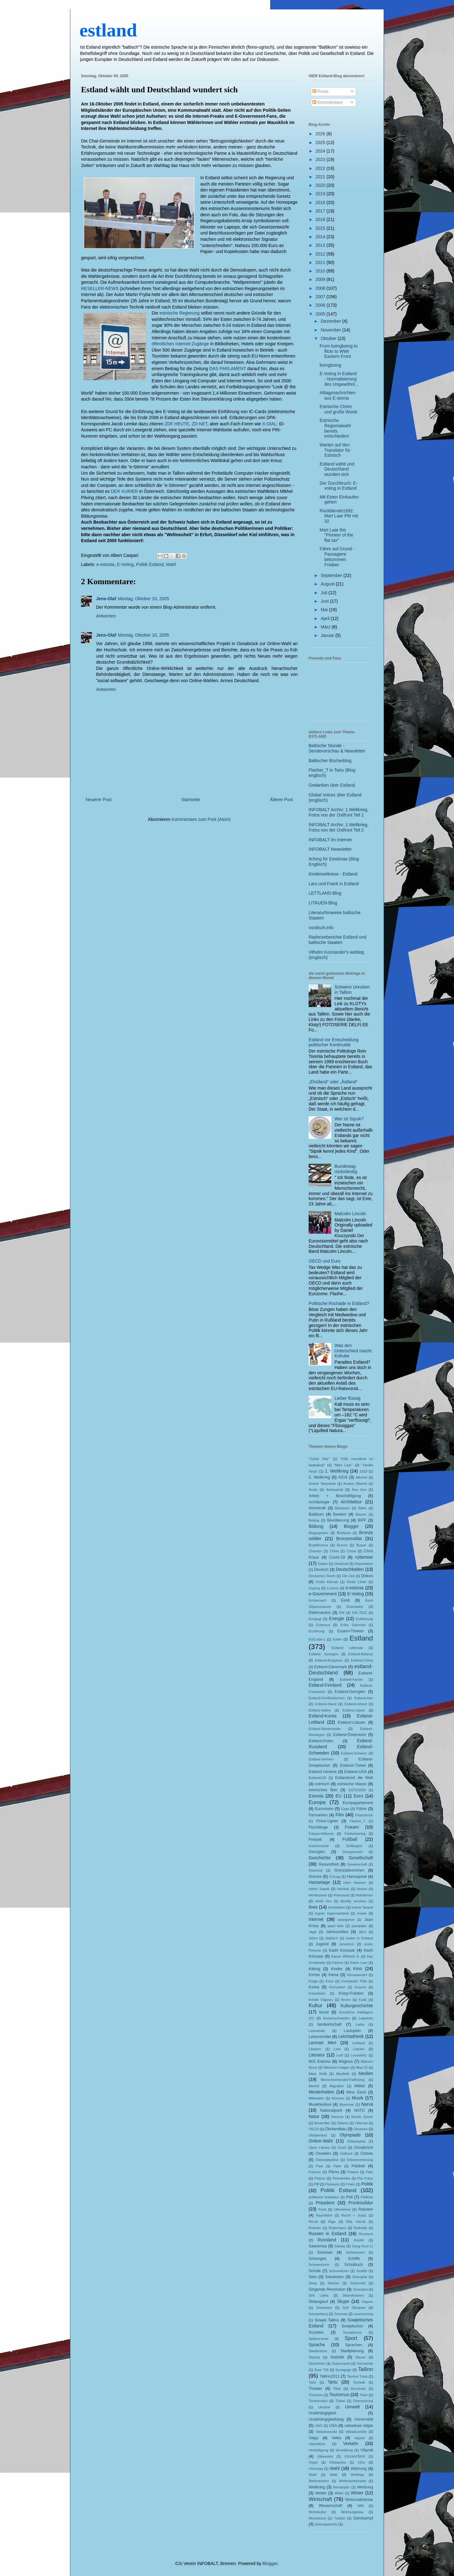 The width and height of the screenshot is (454, 2576). I want to click on Holocaust, so click(341, 1895).